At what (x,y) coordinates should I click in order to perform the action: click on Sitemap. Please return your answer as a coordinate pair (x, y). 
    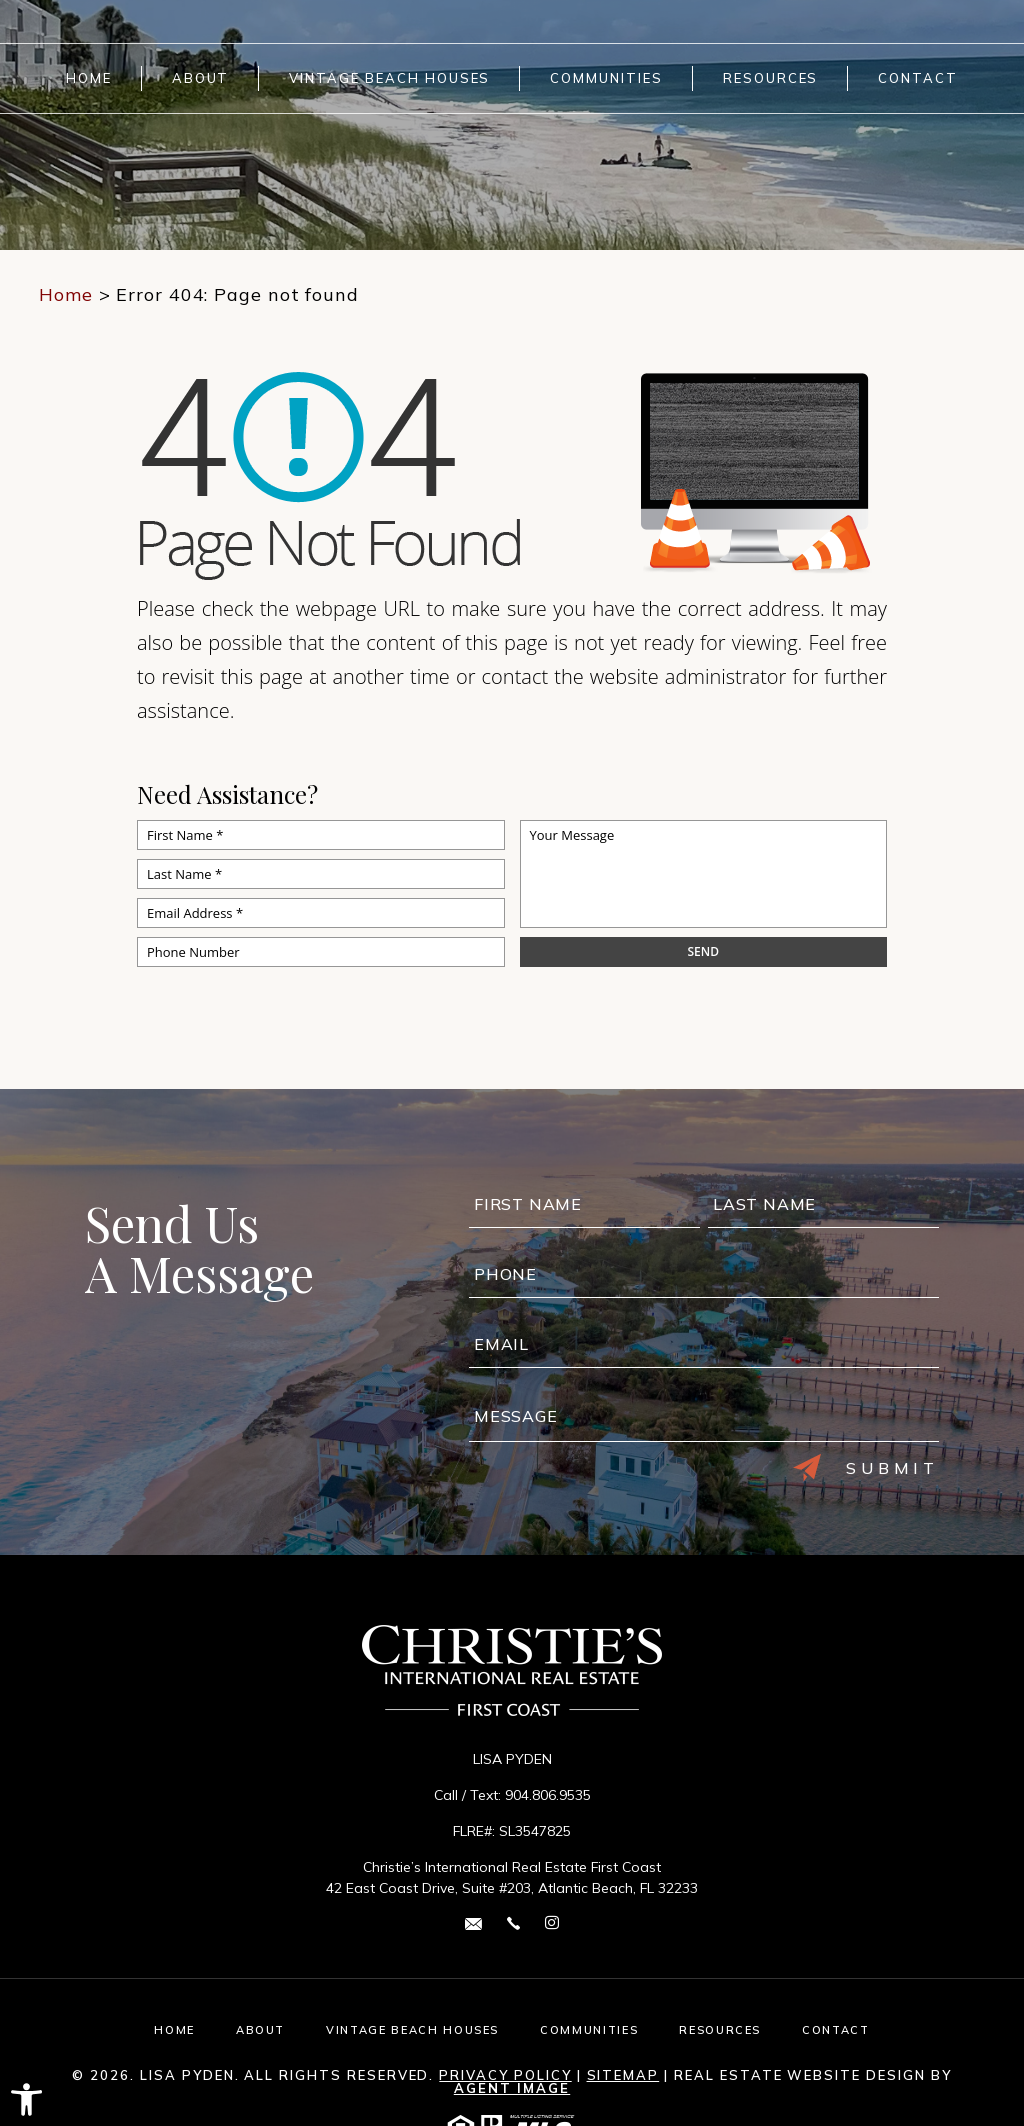
    Looking at the image, I should click on (623, 2075).